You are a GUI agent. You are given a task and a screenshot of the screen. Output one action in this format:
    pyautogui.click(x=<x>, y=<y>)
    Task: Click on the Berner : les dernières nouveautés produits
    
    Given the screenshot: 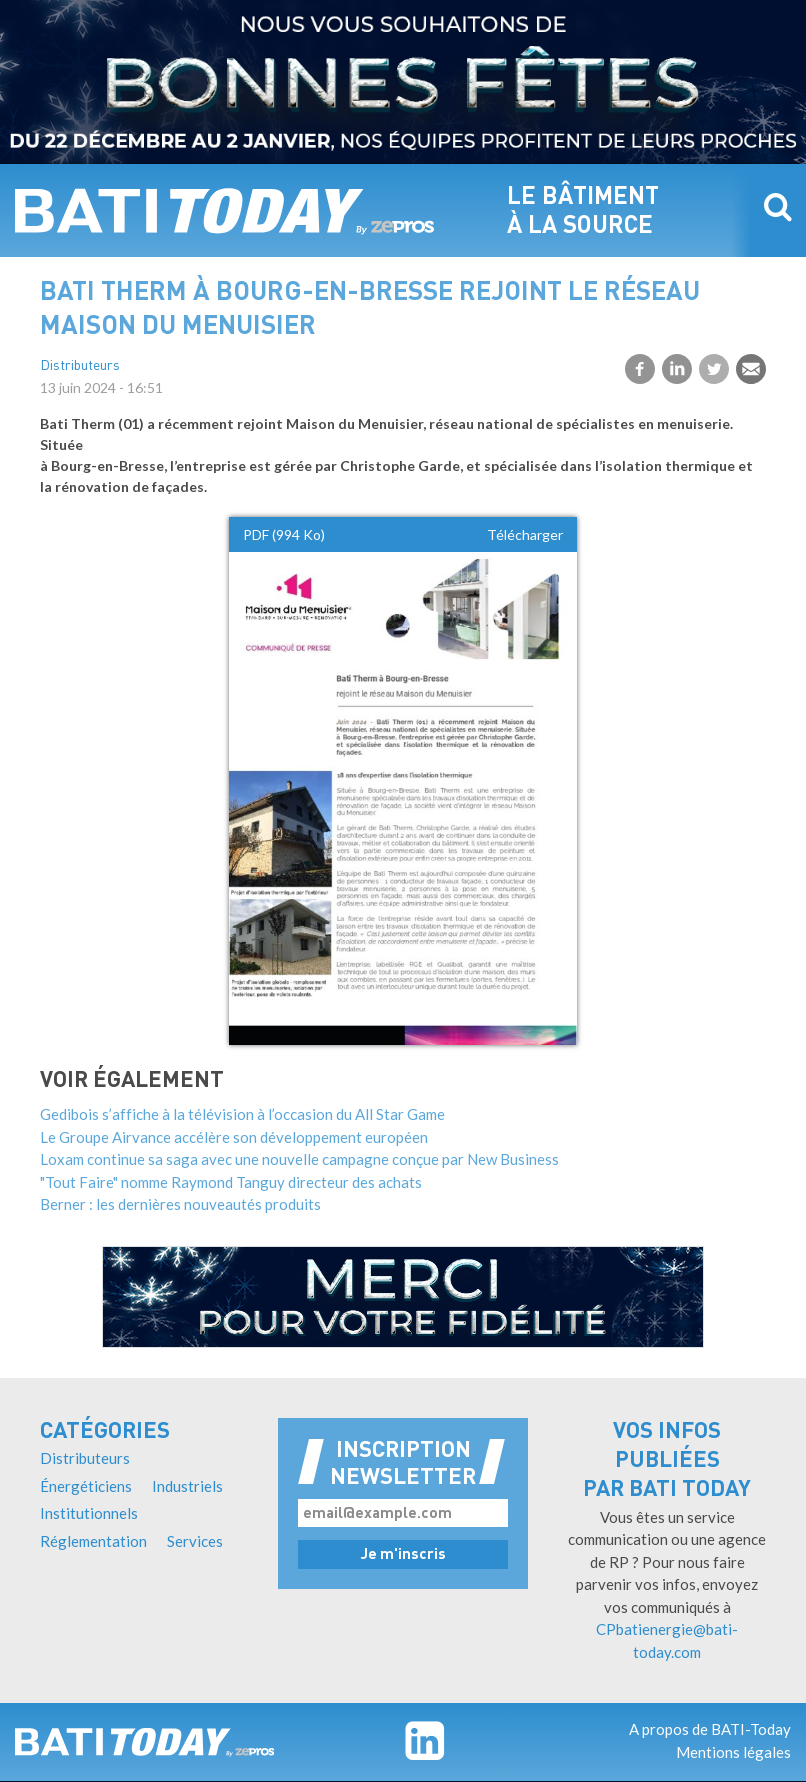 What is the action you would take?
    pyautogui.click(x=180, y=1204)
    